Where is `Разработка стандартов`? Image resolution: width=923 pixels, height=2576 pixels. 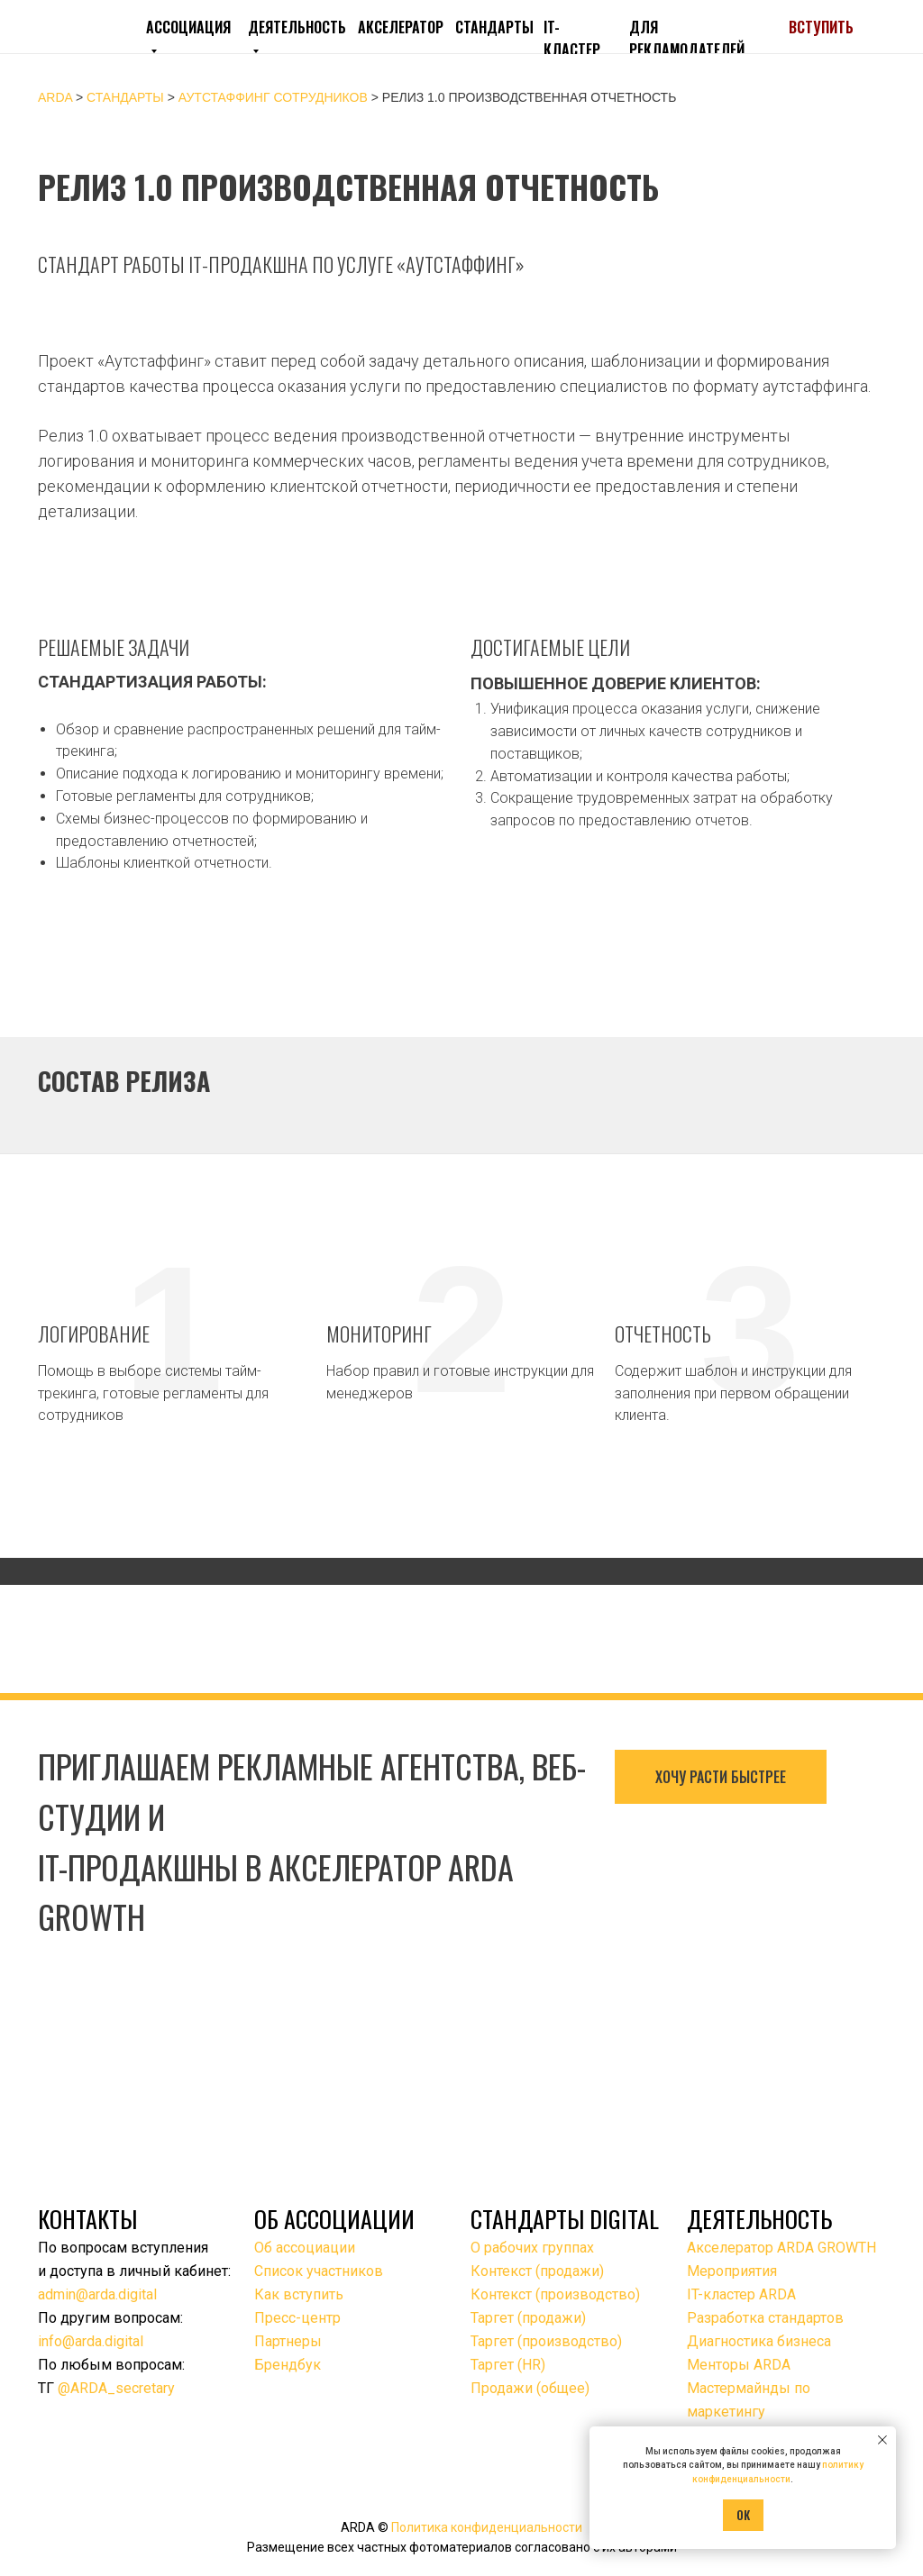 Разработка стандартов is located at coordinates (765, 2317).